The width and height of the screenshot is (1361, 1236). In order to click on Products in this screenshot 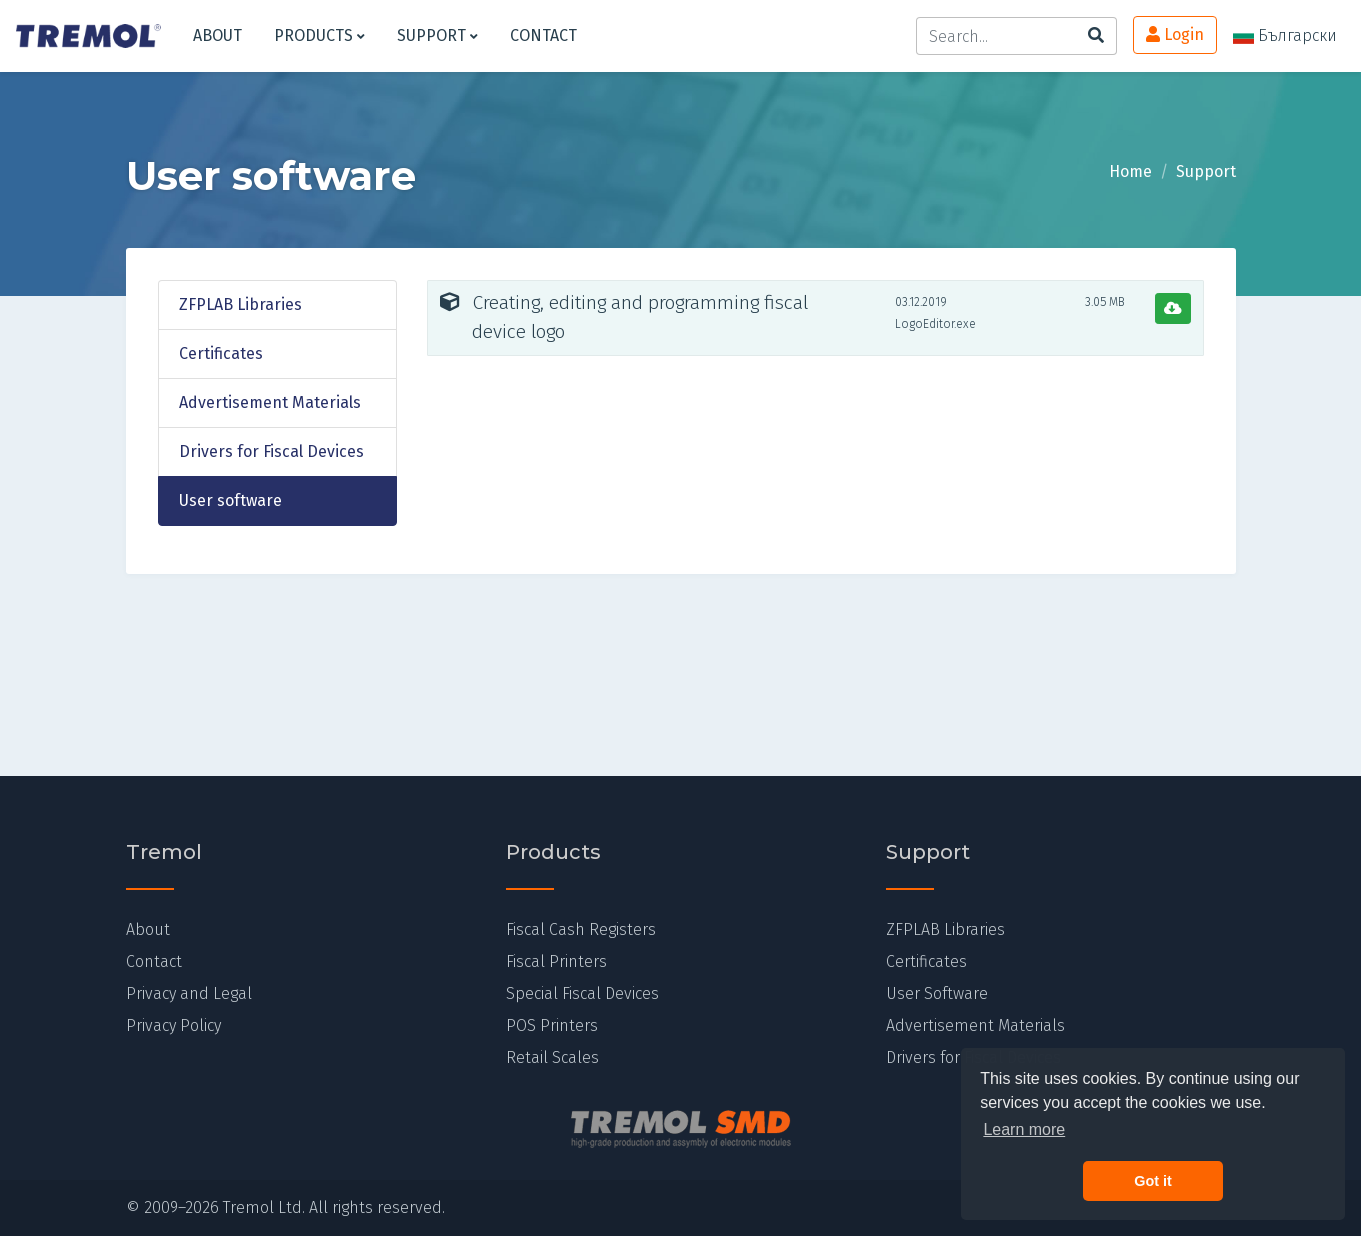, I will do `click(319, 35)`.